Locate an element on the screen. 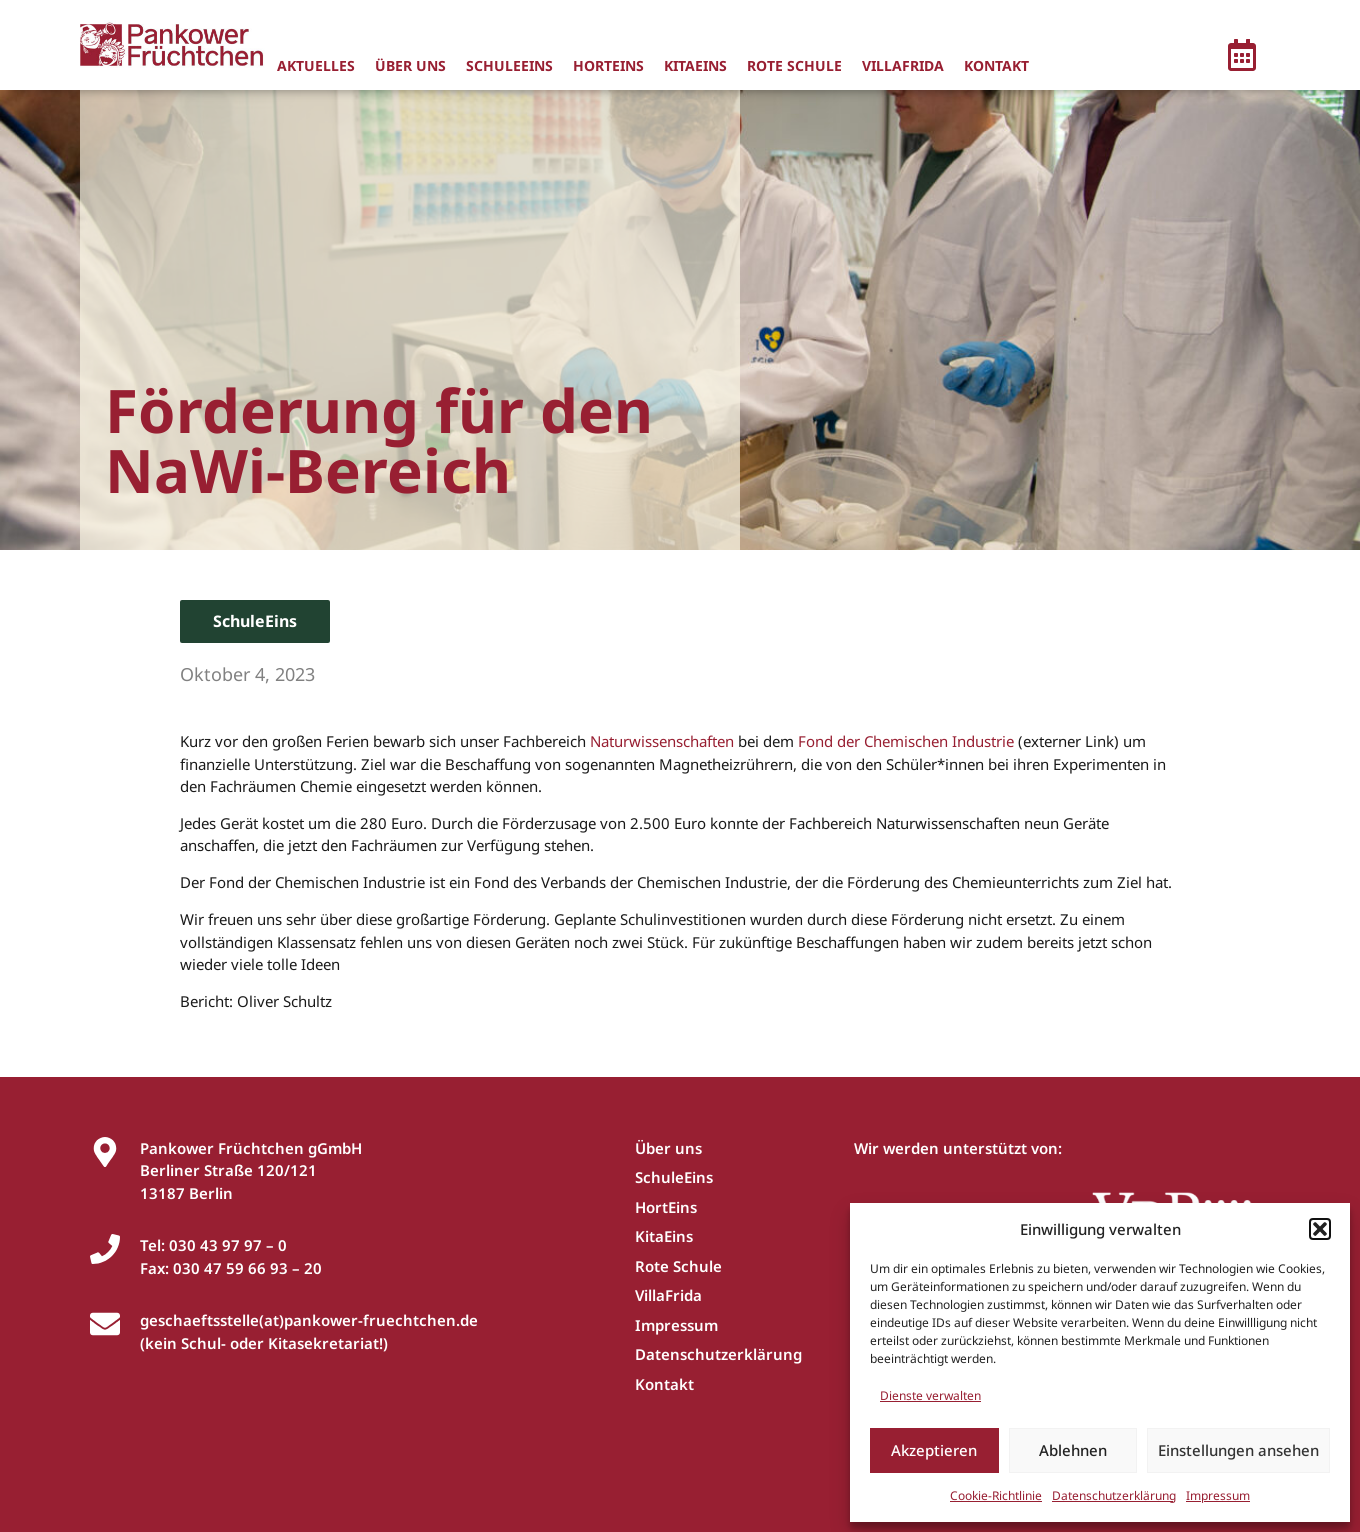  Cookie-Richtlinie is located at coordinates (996, 1495).